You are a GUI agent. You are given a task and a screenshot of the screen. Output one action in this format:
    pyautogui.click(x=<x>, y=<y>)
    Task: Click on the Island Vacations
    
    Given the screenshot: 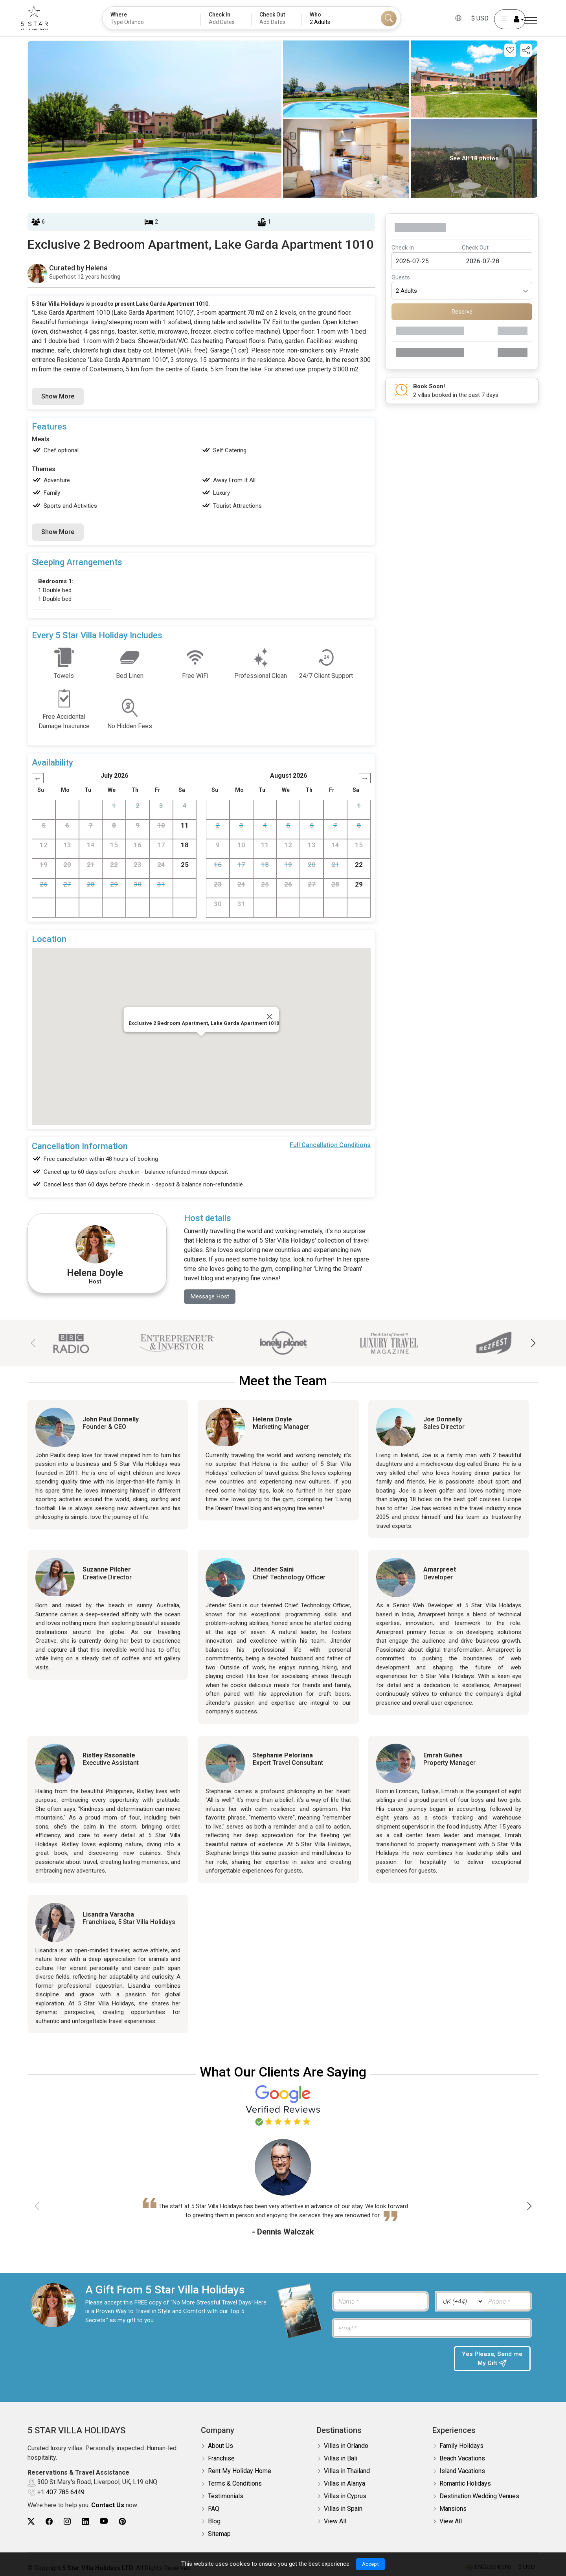 What is the action you would take?
    pyautogui.click(x=462, y=2471)
    